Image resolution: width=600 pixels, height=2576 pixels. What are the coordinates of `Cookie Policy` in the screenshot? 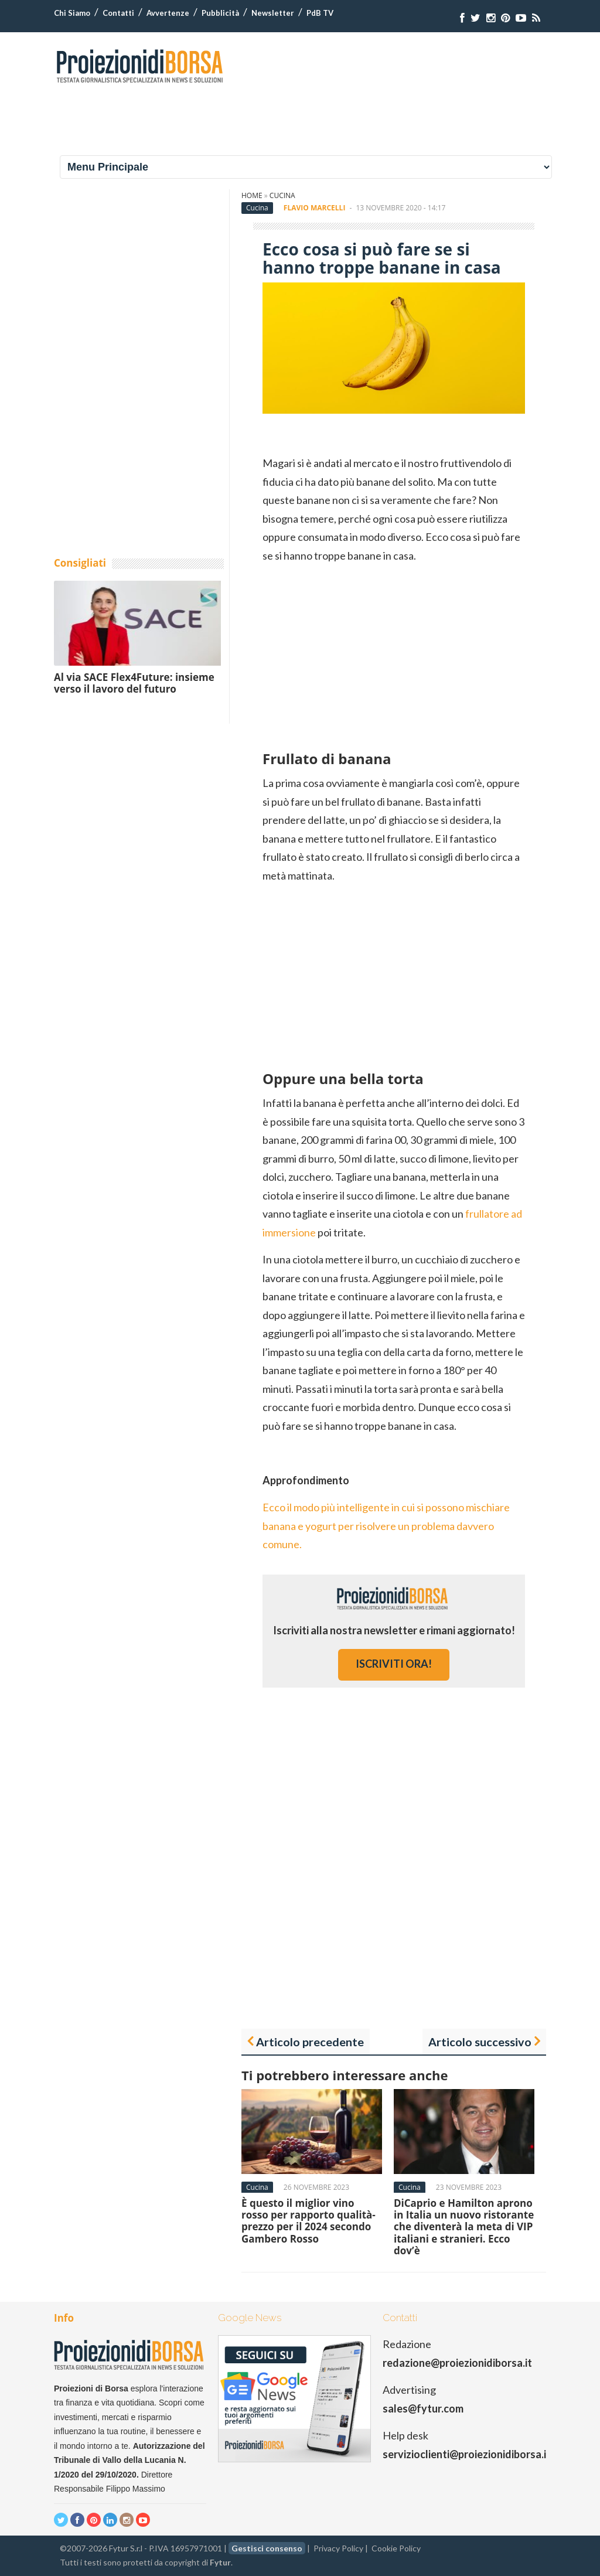 It's located at (396, 2548).